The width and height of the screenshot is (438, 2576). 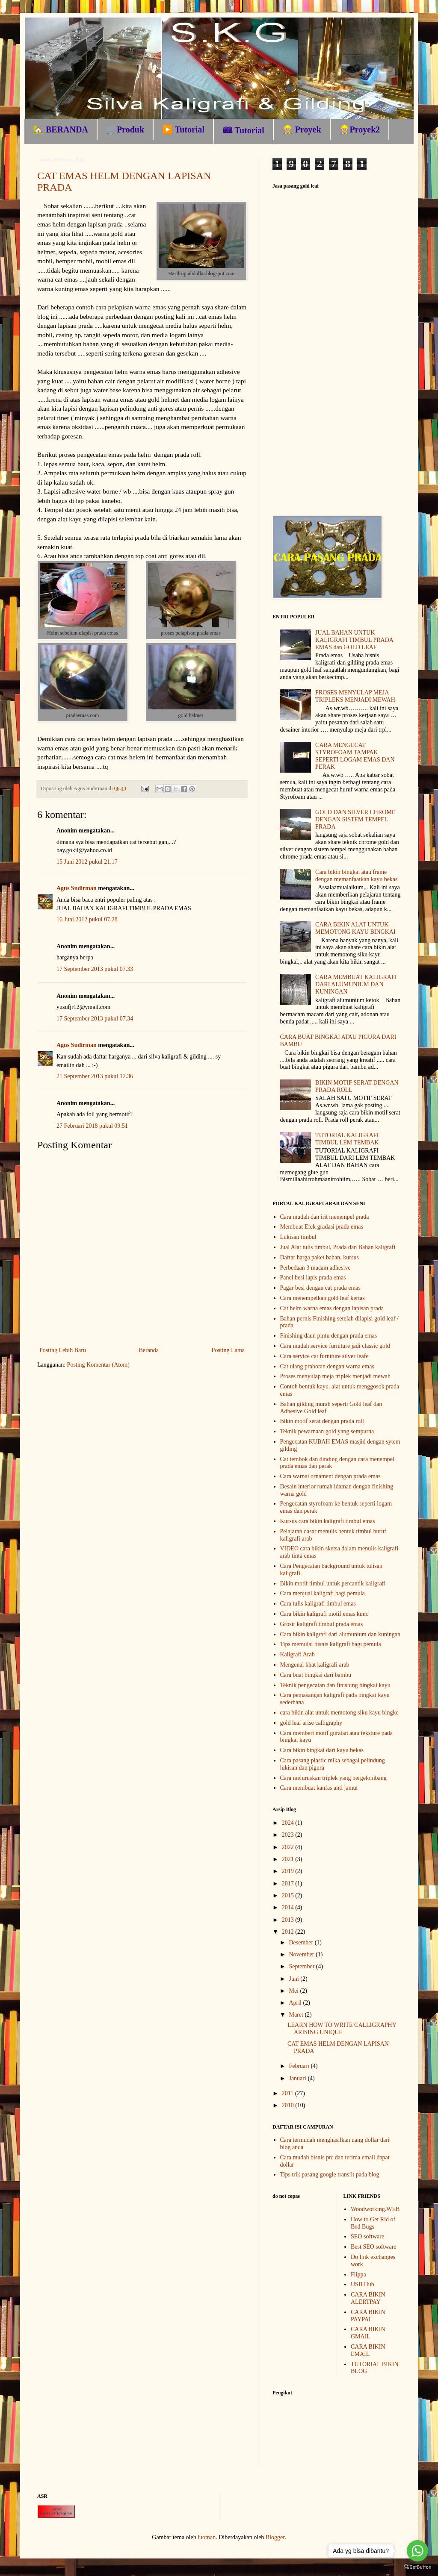 I want to click on 2015, so click(x=289, y=1895).